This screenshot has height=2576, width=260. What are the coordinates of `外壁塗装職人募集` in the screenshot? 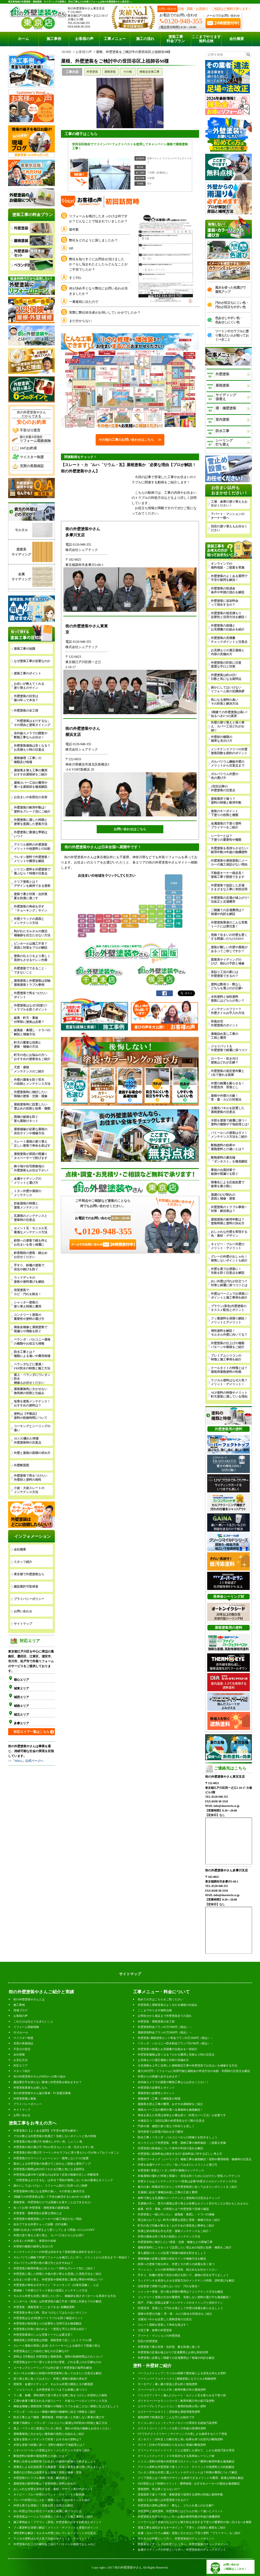 It's located at (24, 2098).